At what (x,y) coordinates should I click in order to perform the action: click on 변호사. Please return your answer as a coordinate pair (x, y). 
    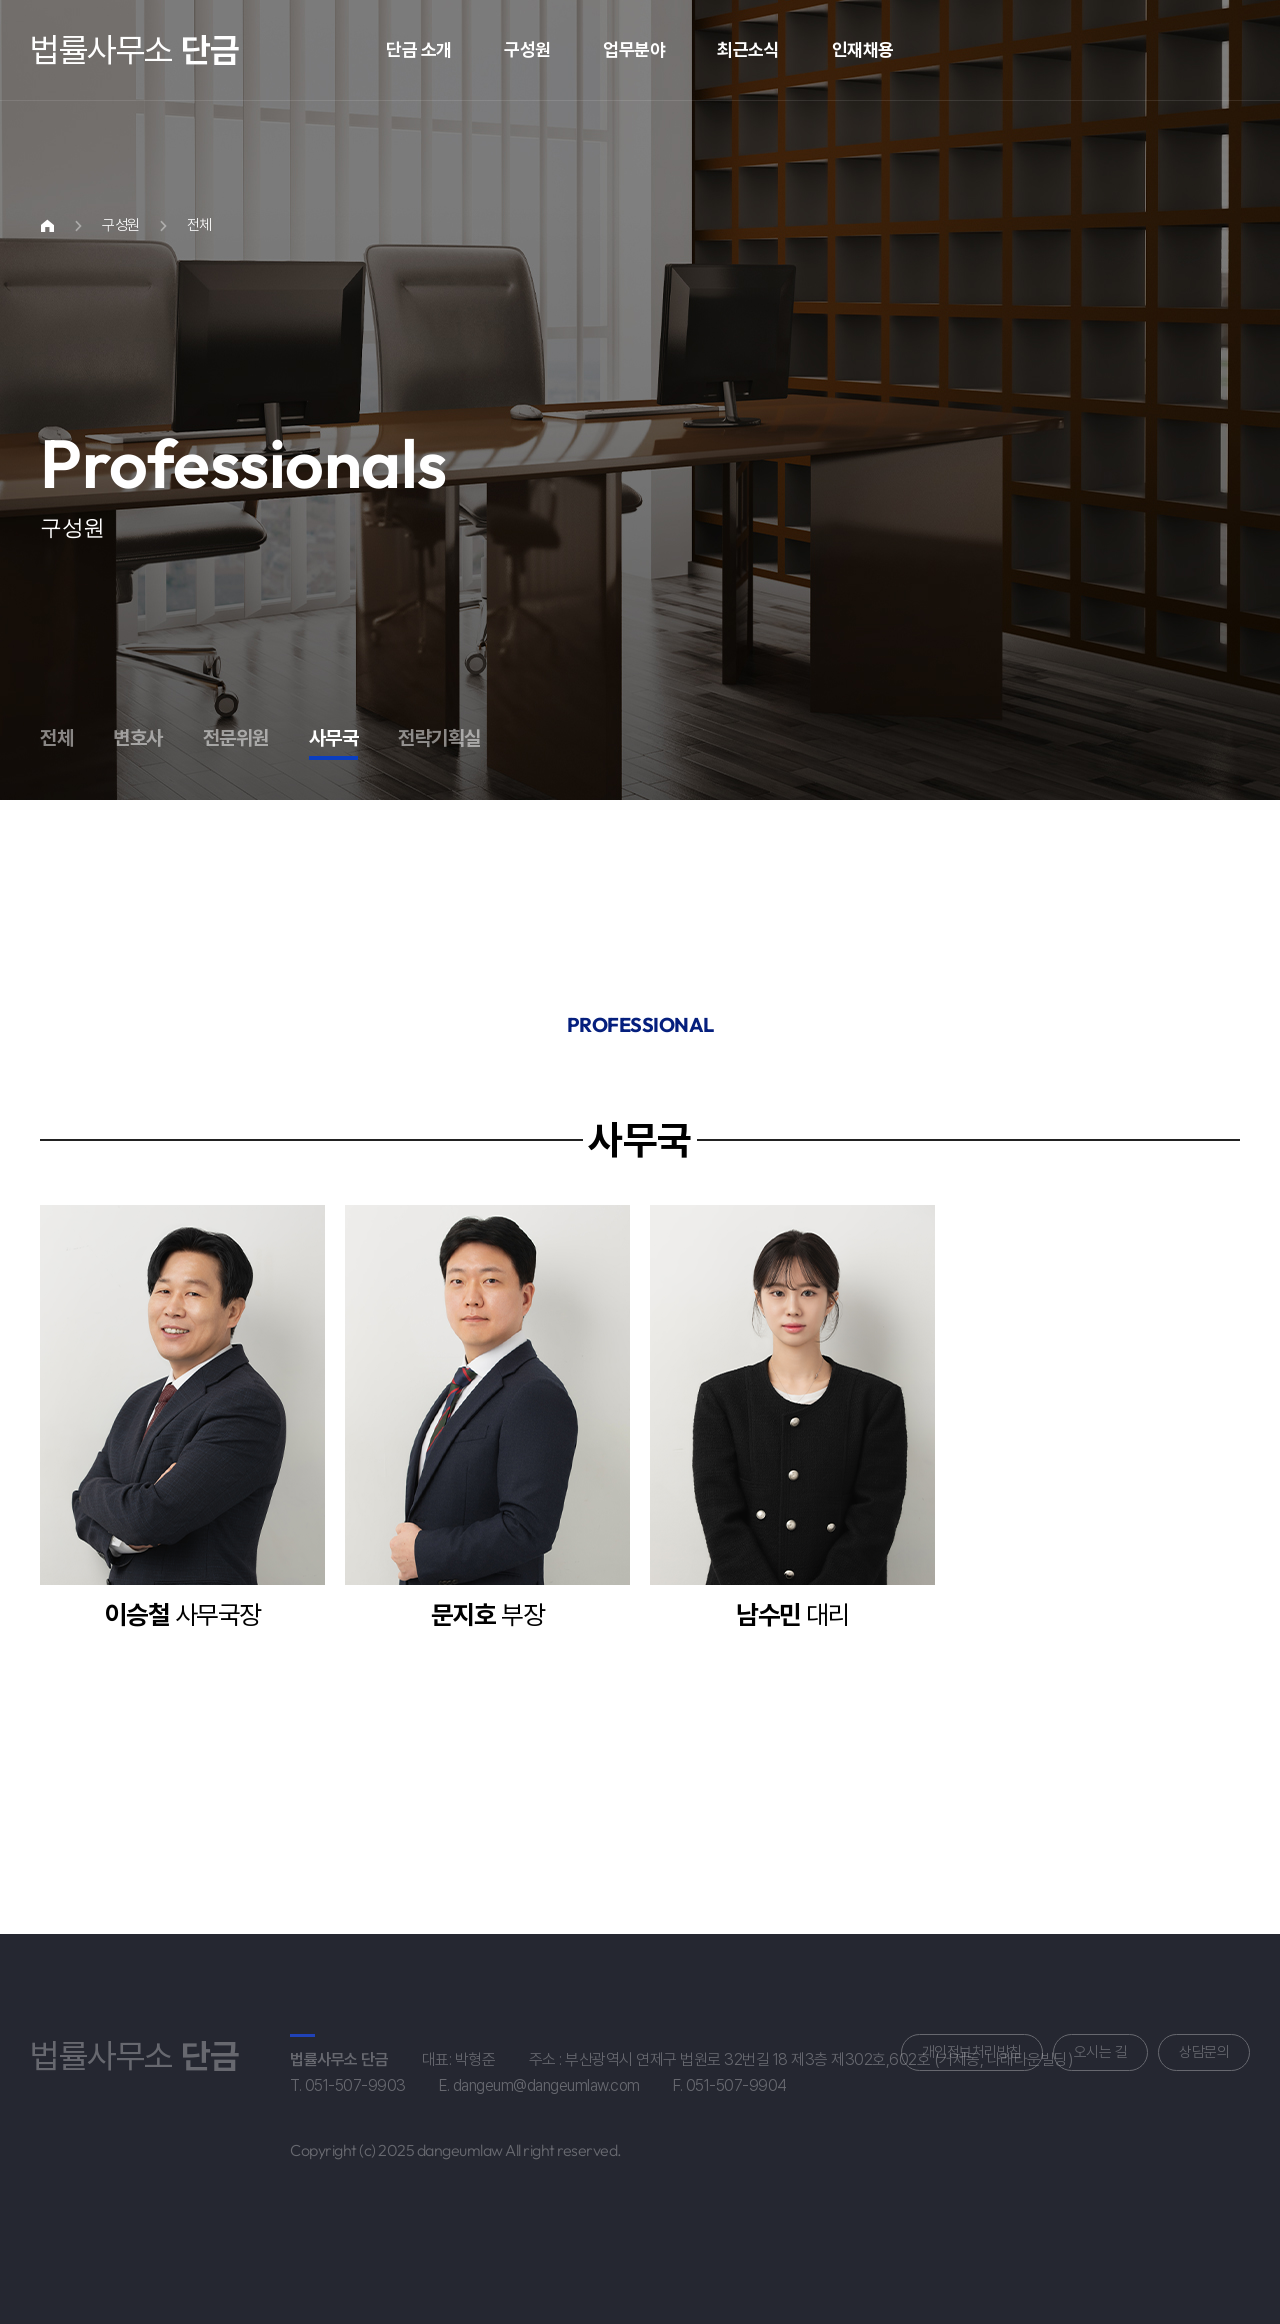
    Looking at the image, I should click on (138, 738).